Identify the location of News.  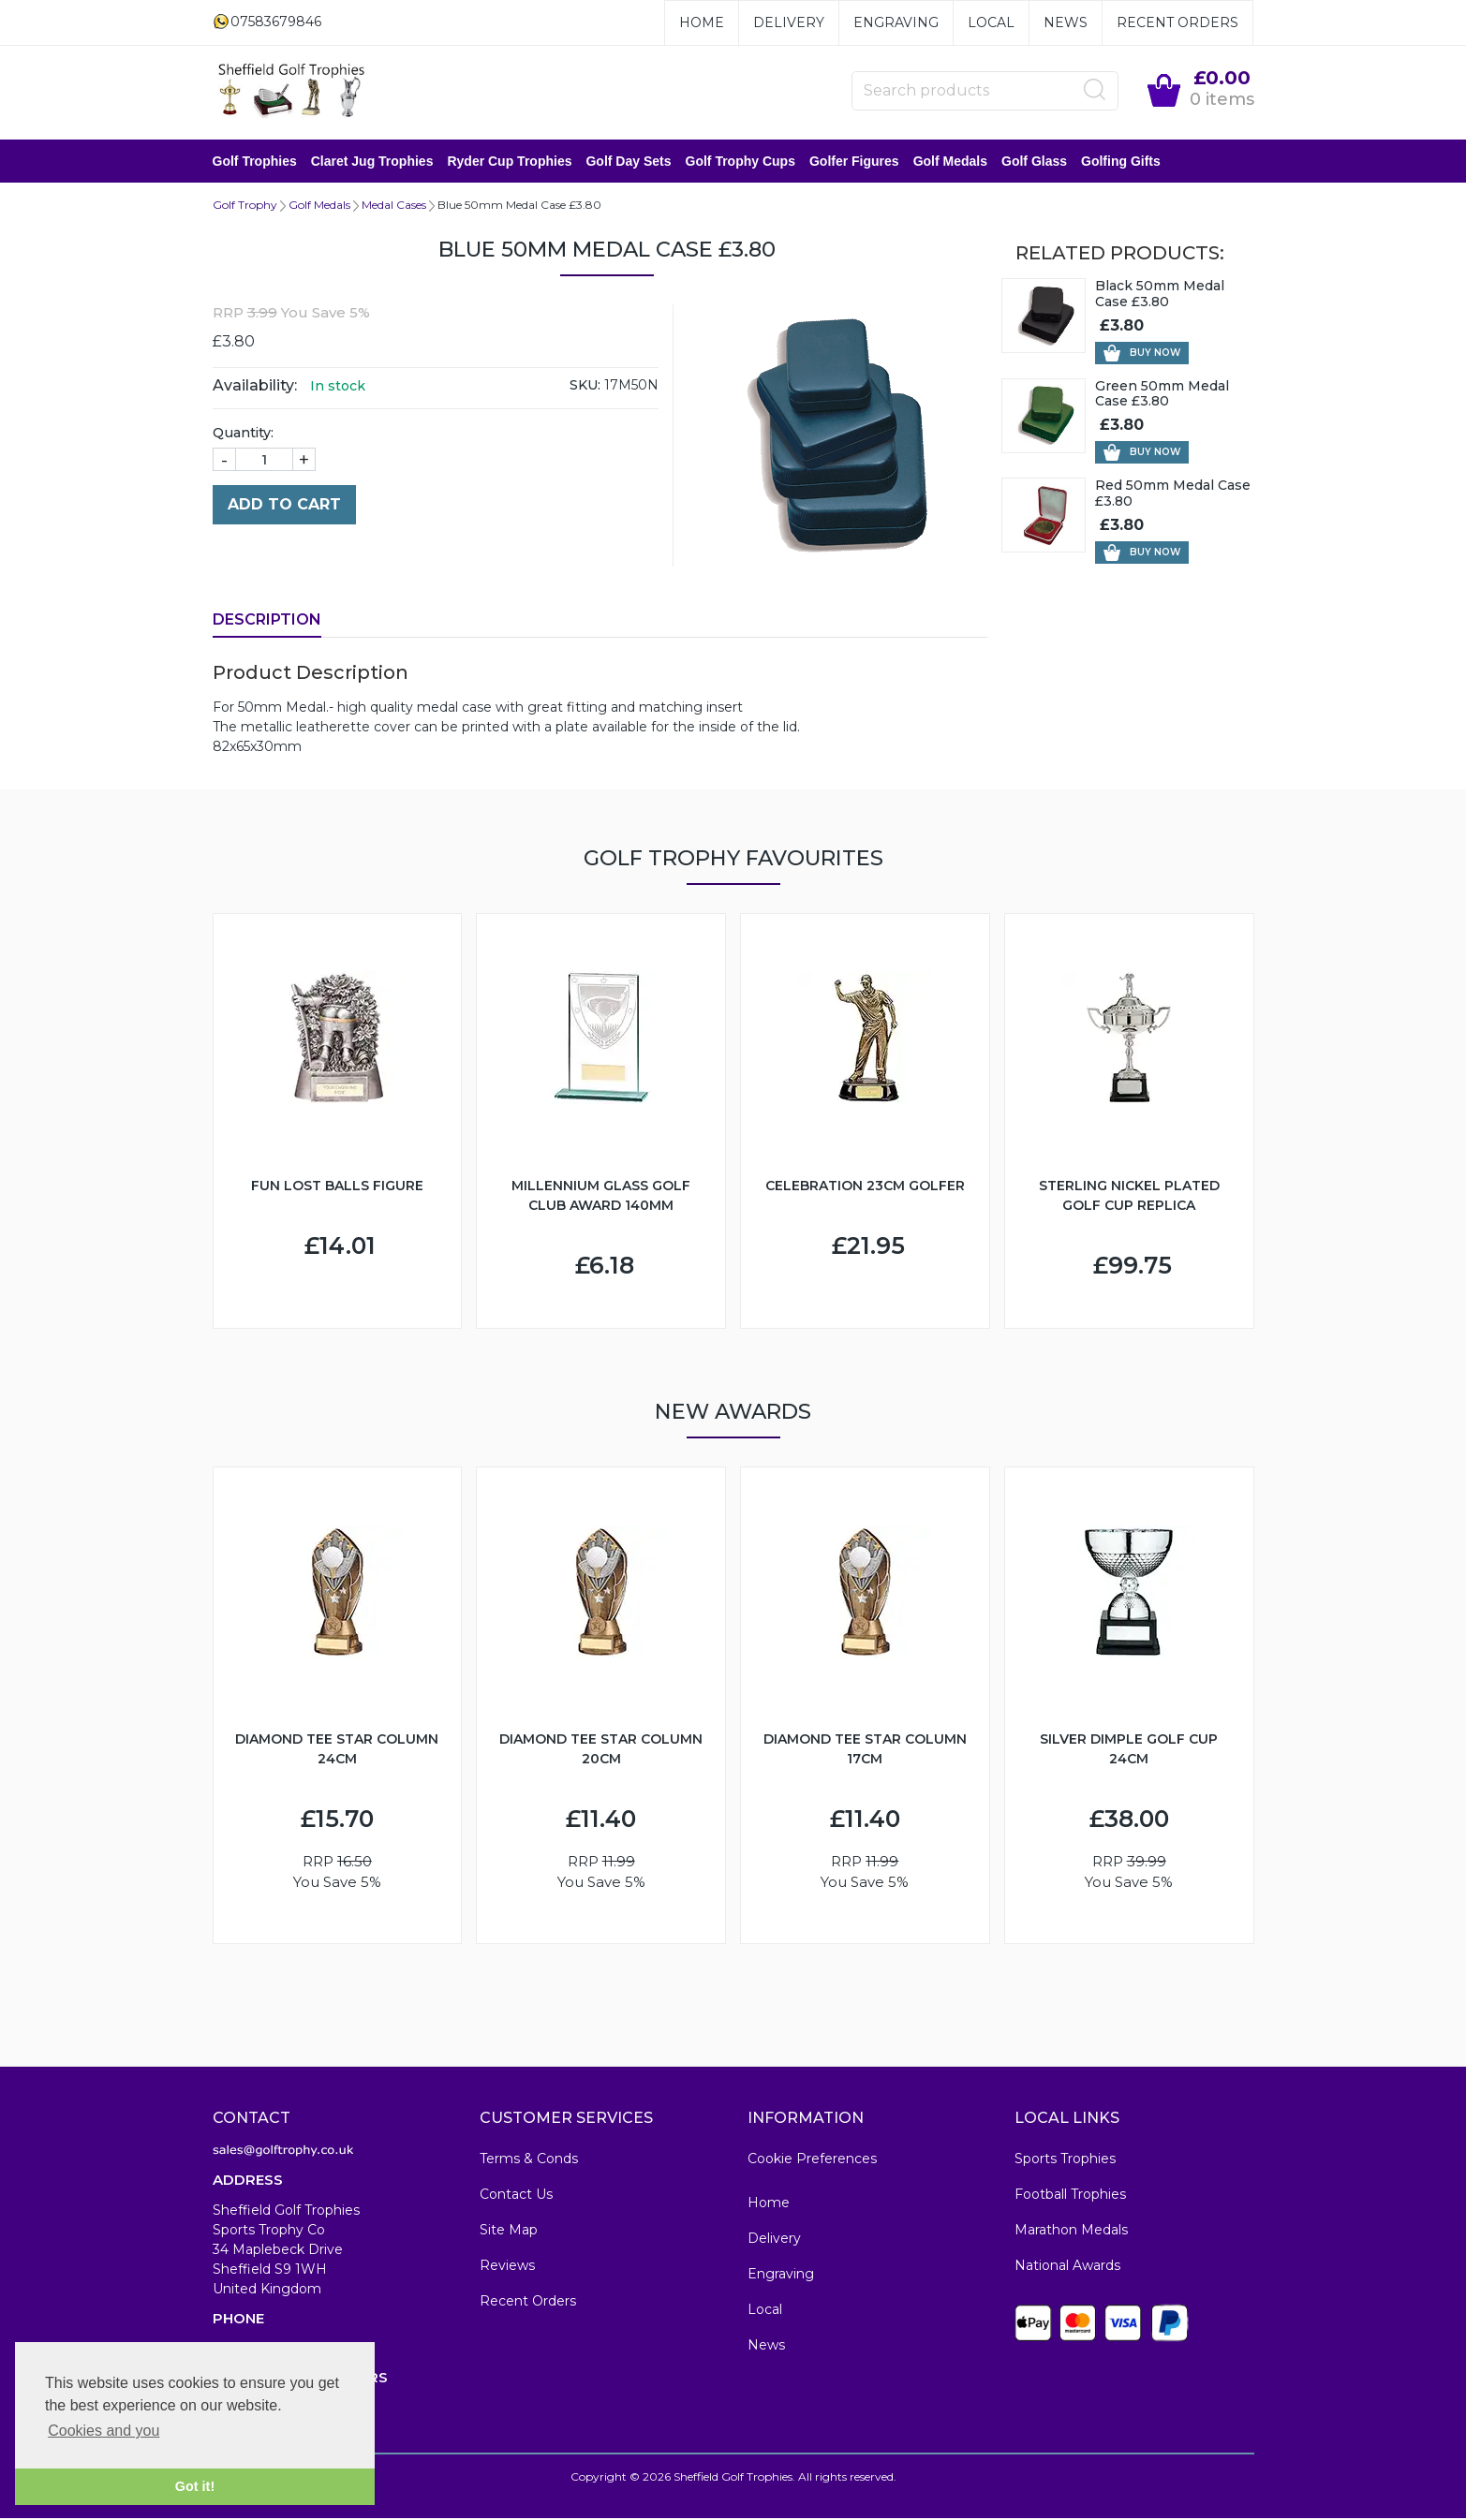
(1066, 22).